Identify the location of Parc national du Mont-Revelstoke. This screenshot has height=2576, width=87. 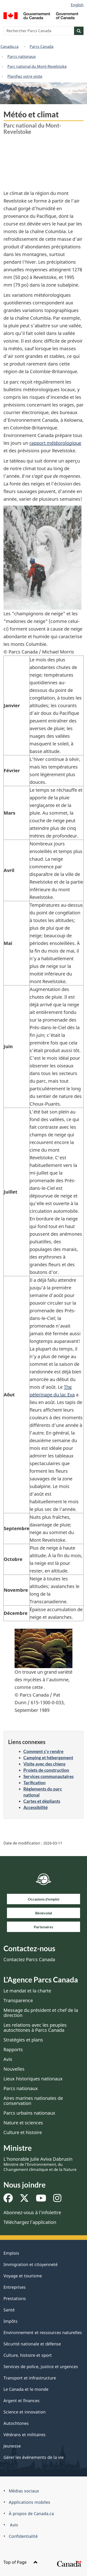
(37, 66).